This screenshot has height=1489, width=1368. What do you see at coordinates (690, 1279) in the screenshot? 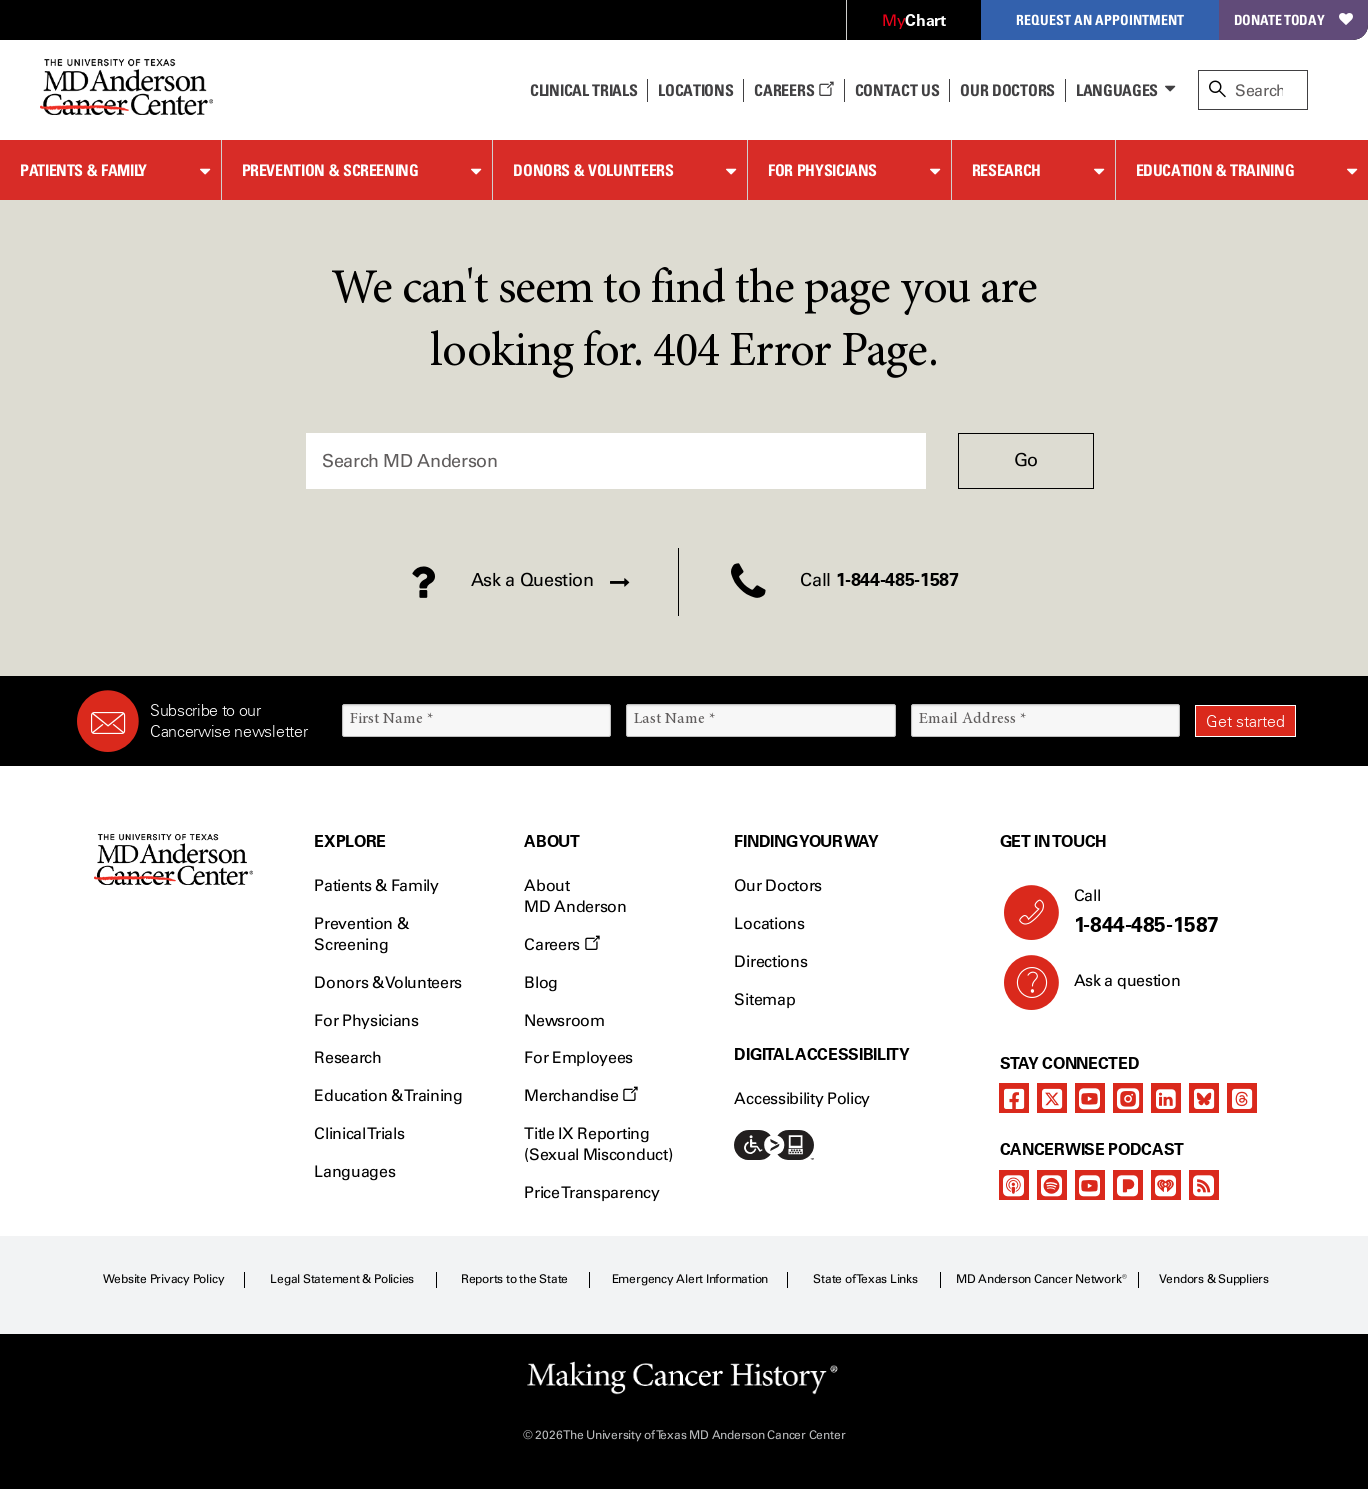
I see `Emergency Alert Information` at bounding box center [690, 1279].